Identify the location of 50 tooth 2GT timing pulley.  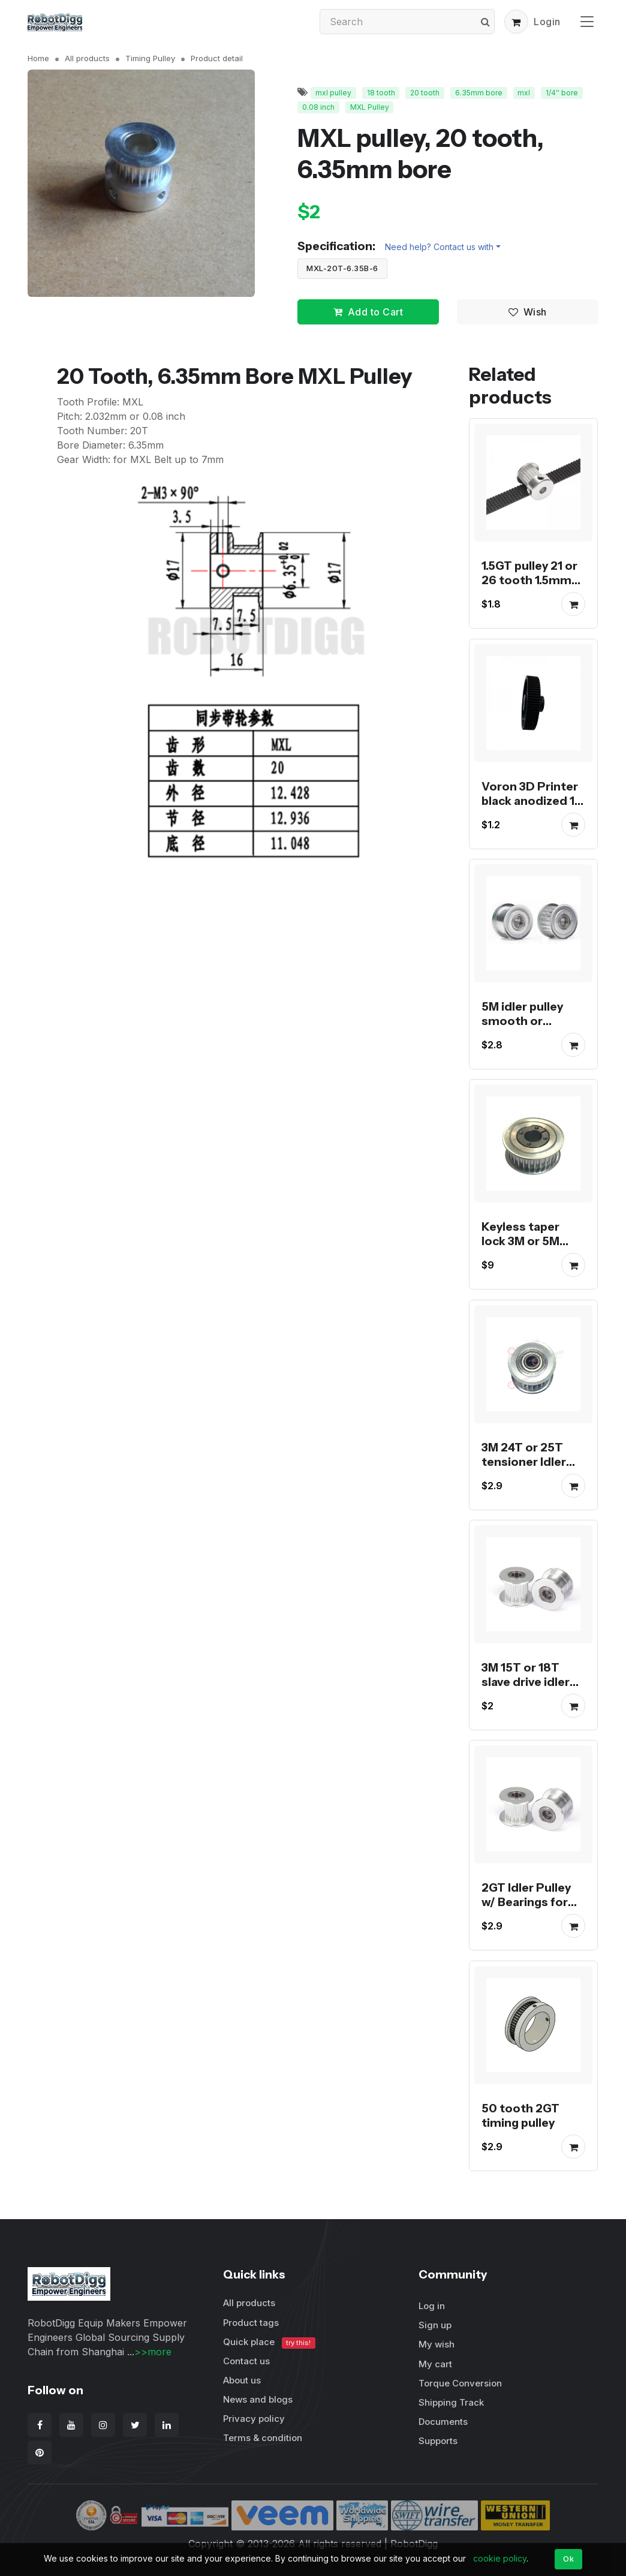
(520, 2115).